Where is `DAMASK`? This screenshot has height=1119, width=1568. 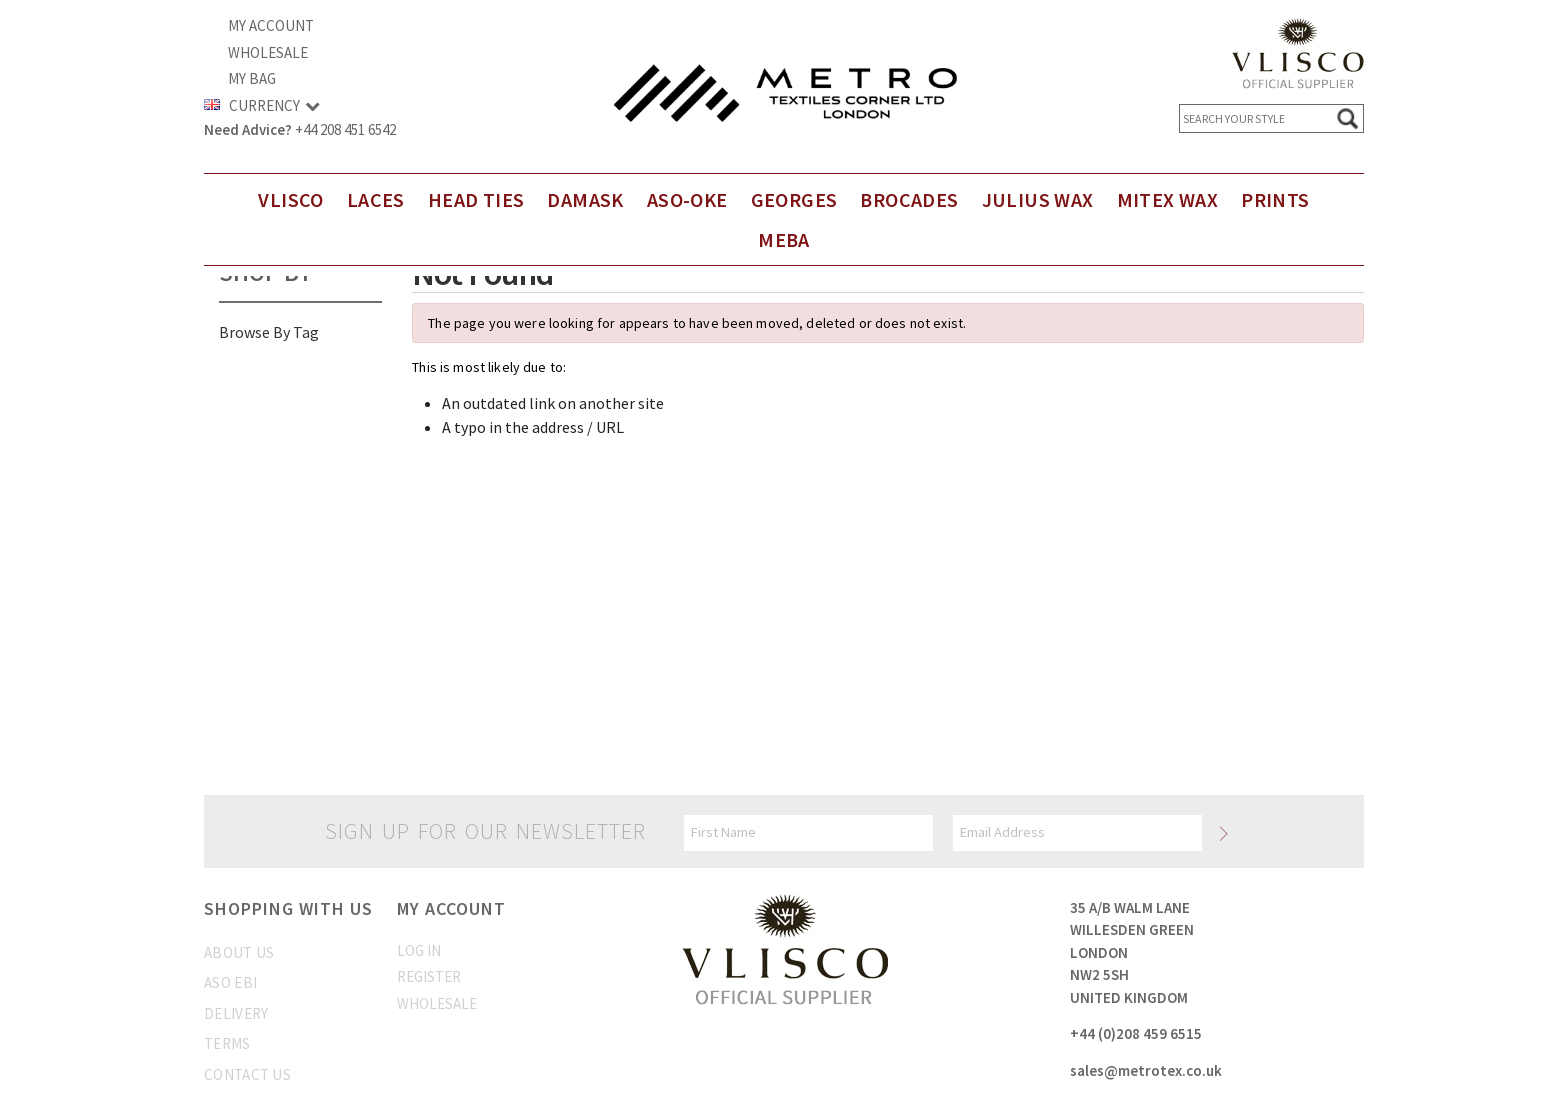 DAMASK is located at coordinates (585, 199).